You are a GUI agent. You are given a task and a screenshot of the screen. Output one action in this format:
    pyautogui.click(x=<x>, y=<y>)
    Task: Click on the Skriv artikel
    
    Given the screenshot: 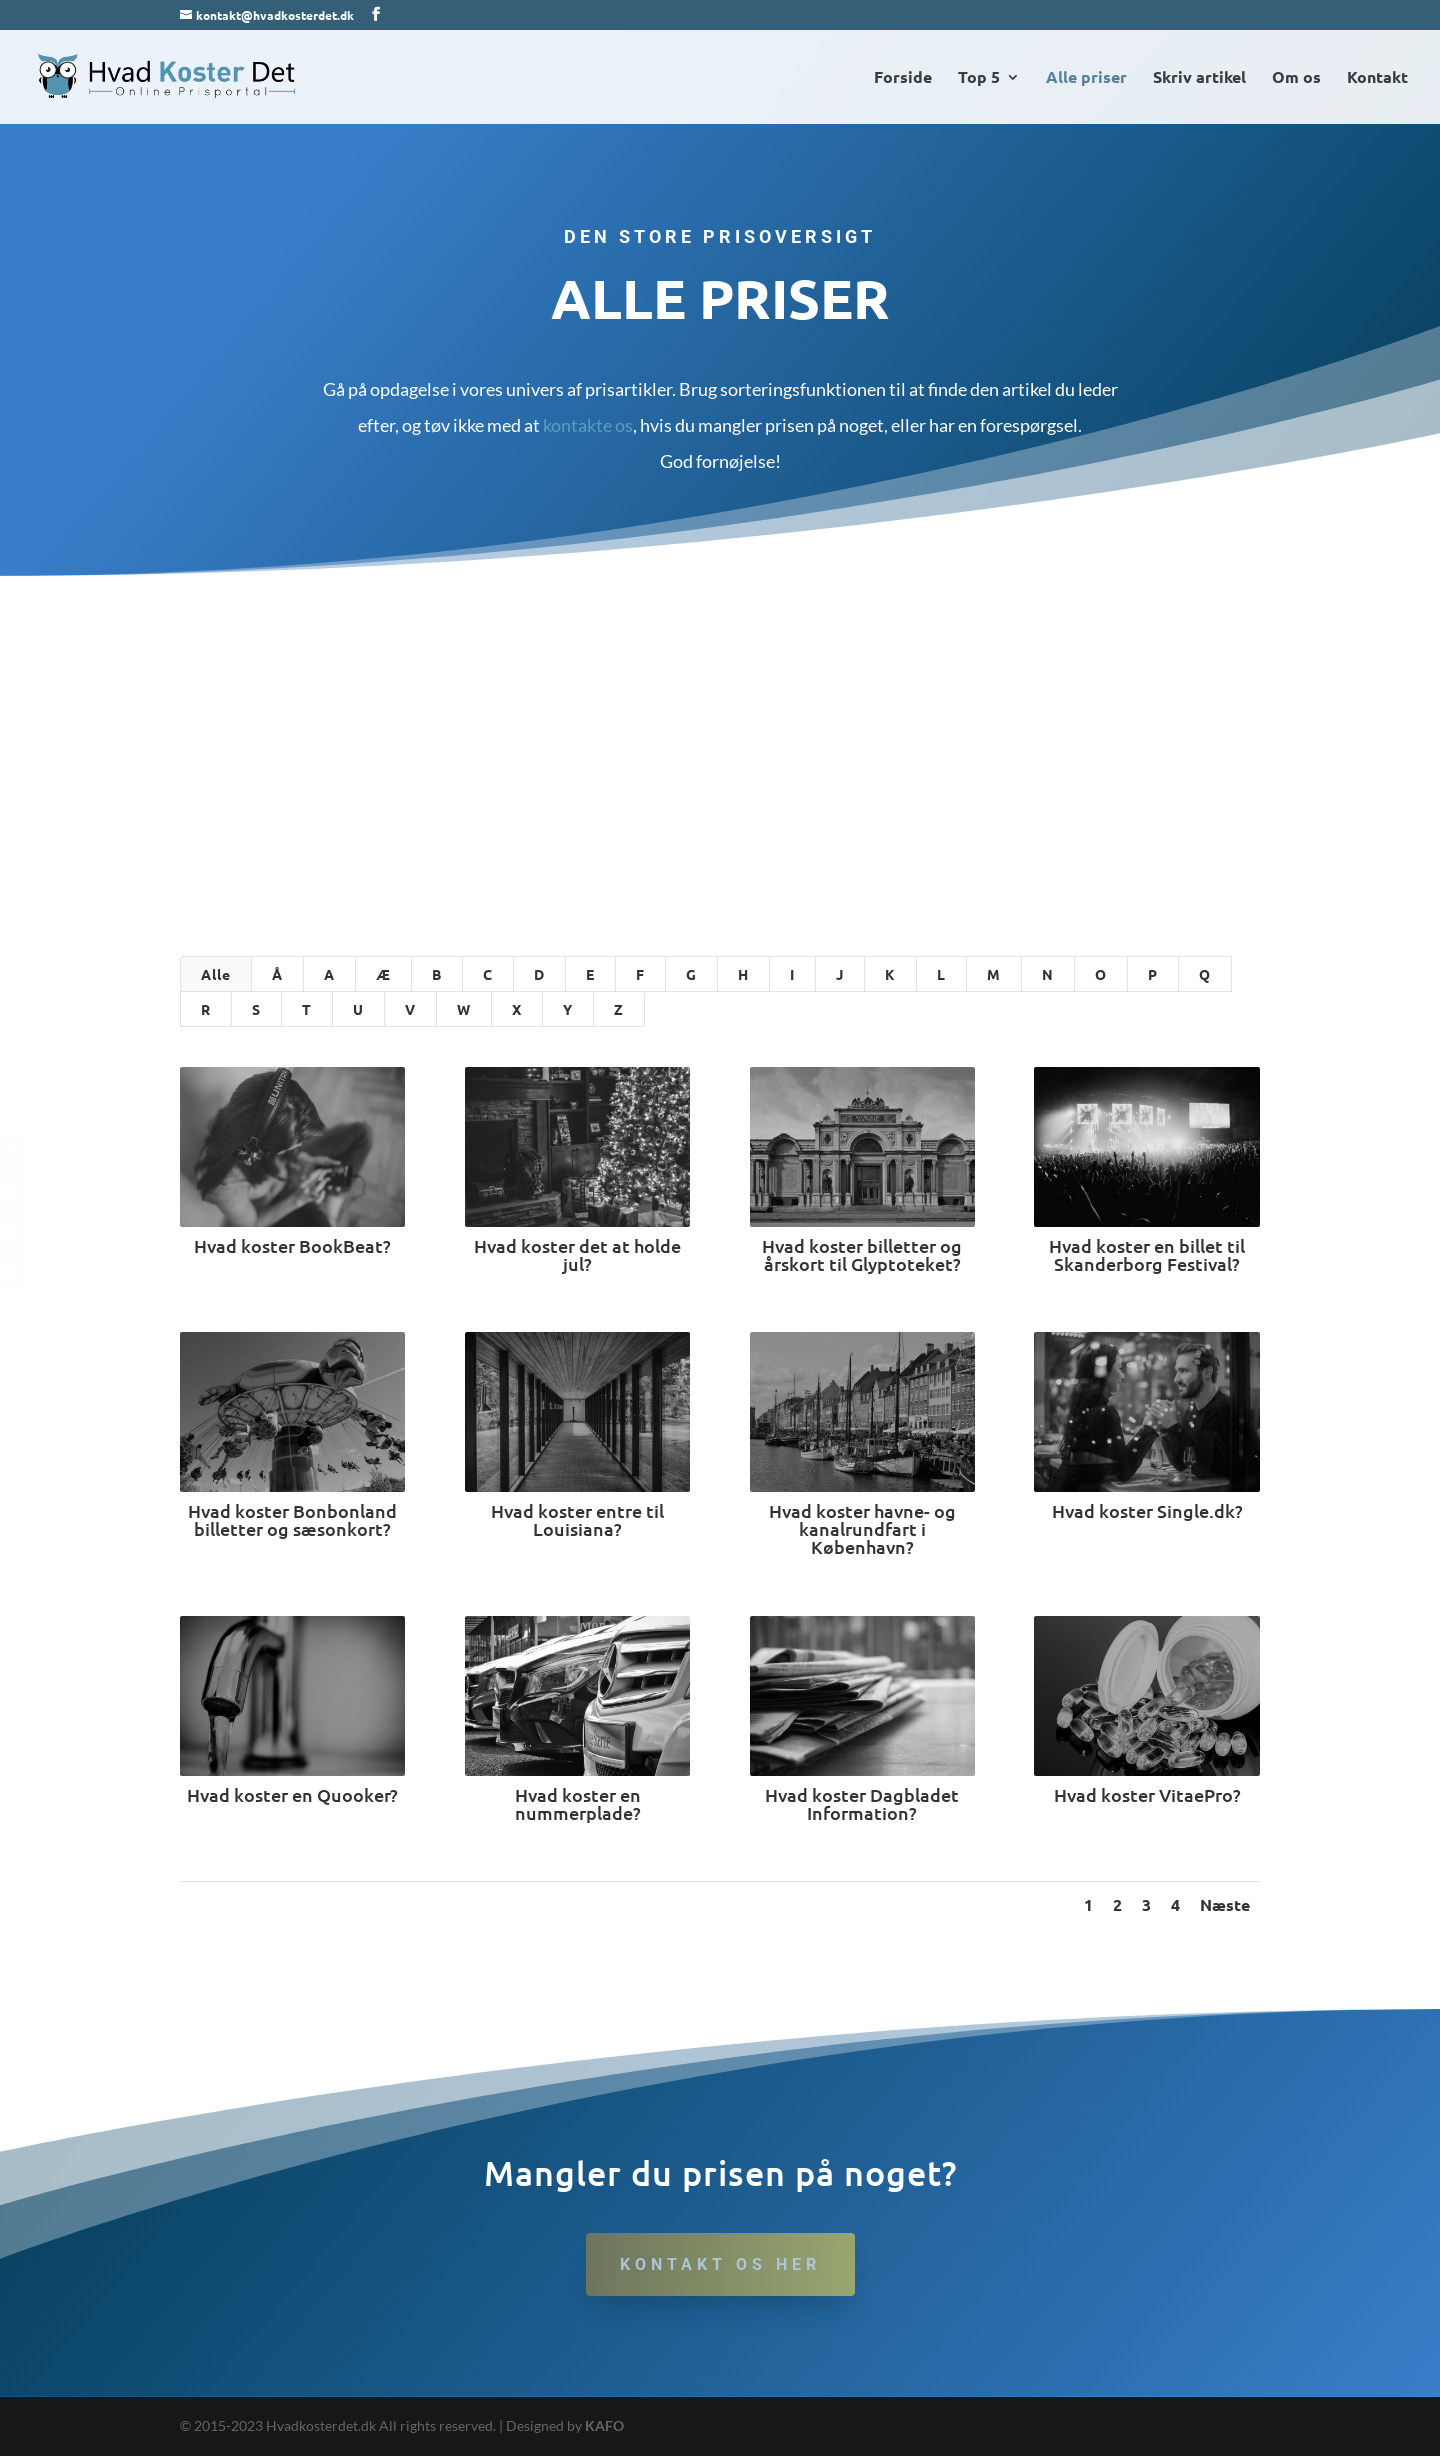 What is the action you would take?
    pyautogui.click(x=1199, y=78)
    